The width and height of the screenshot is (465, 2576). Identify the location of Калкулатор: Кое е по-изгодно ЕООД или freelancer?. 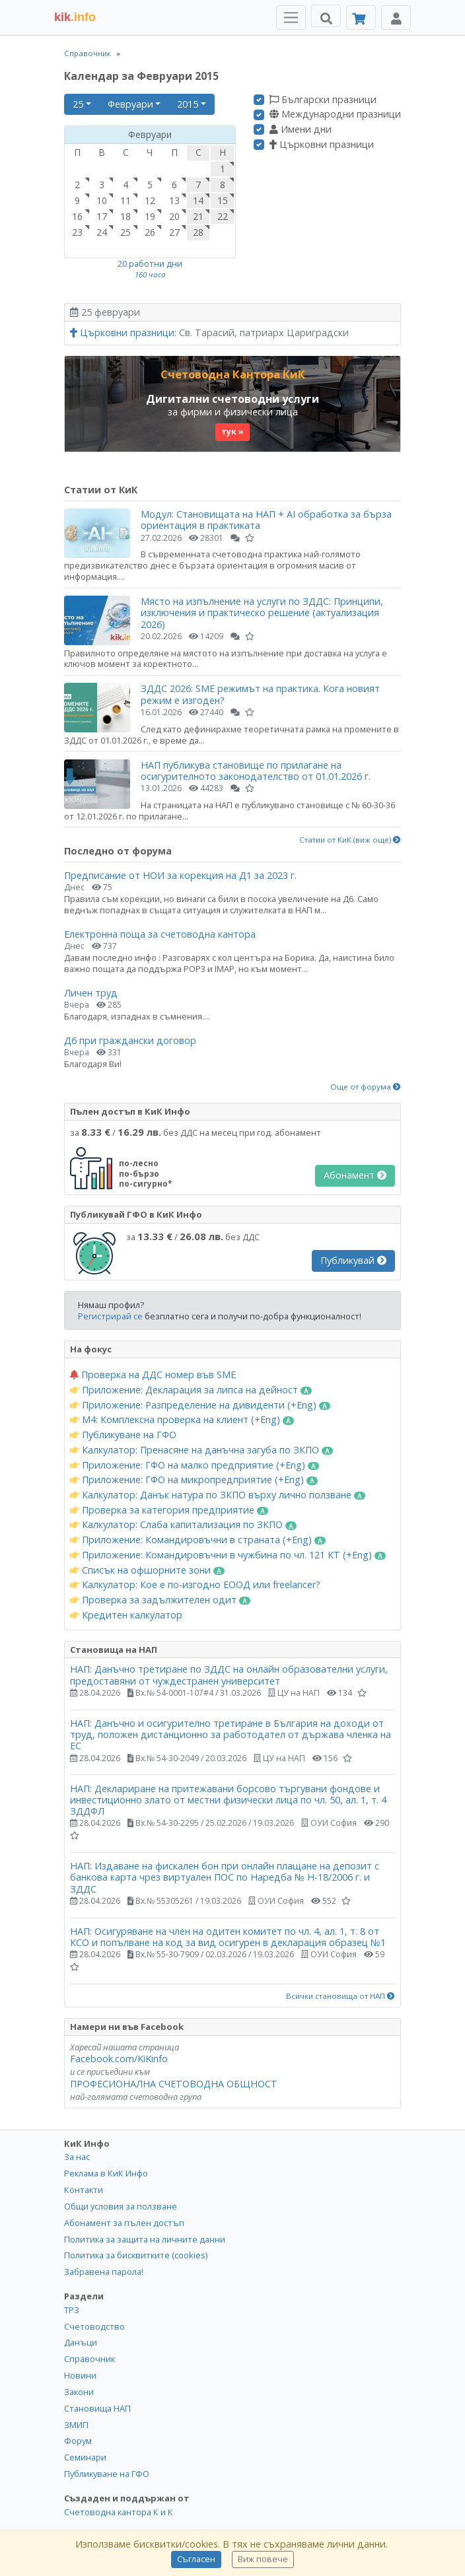
(195, 1585).